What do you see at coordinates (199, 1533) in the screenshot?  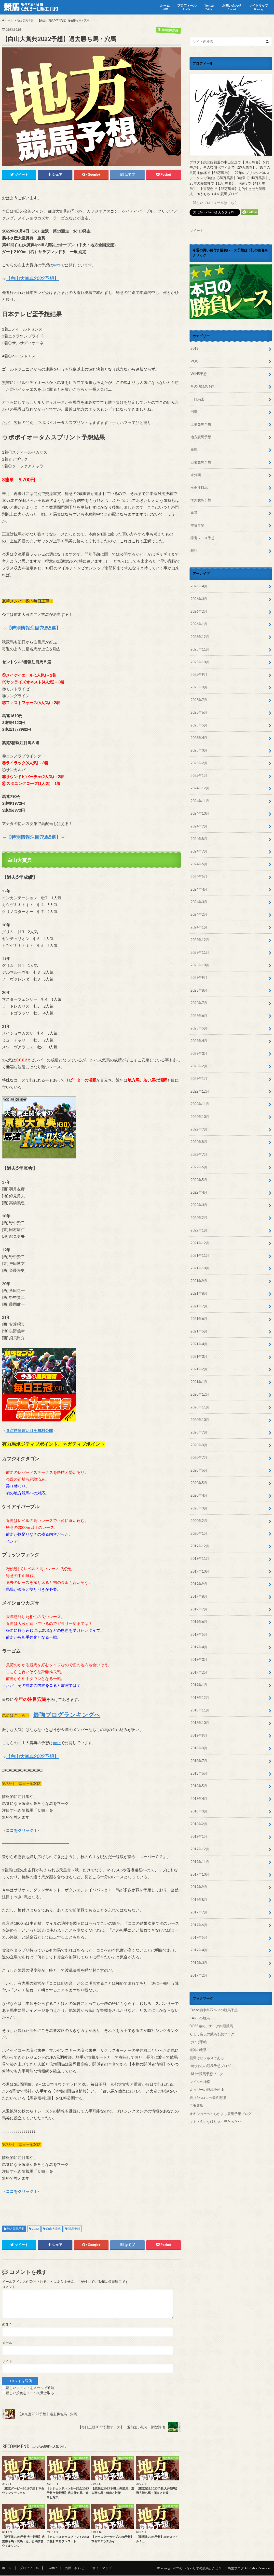 I see `2020年1月` at bounding box center [199, 1533].